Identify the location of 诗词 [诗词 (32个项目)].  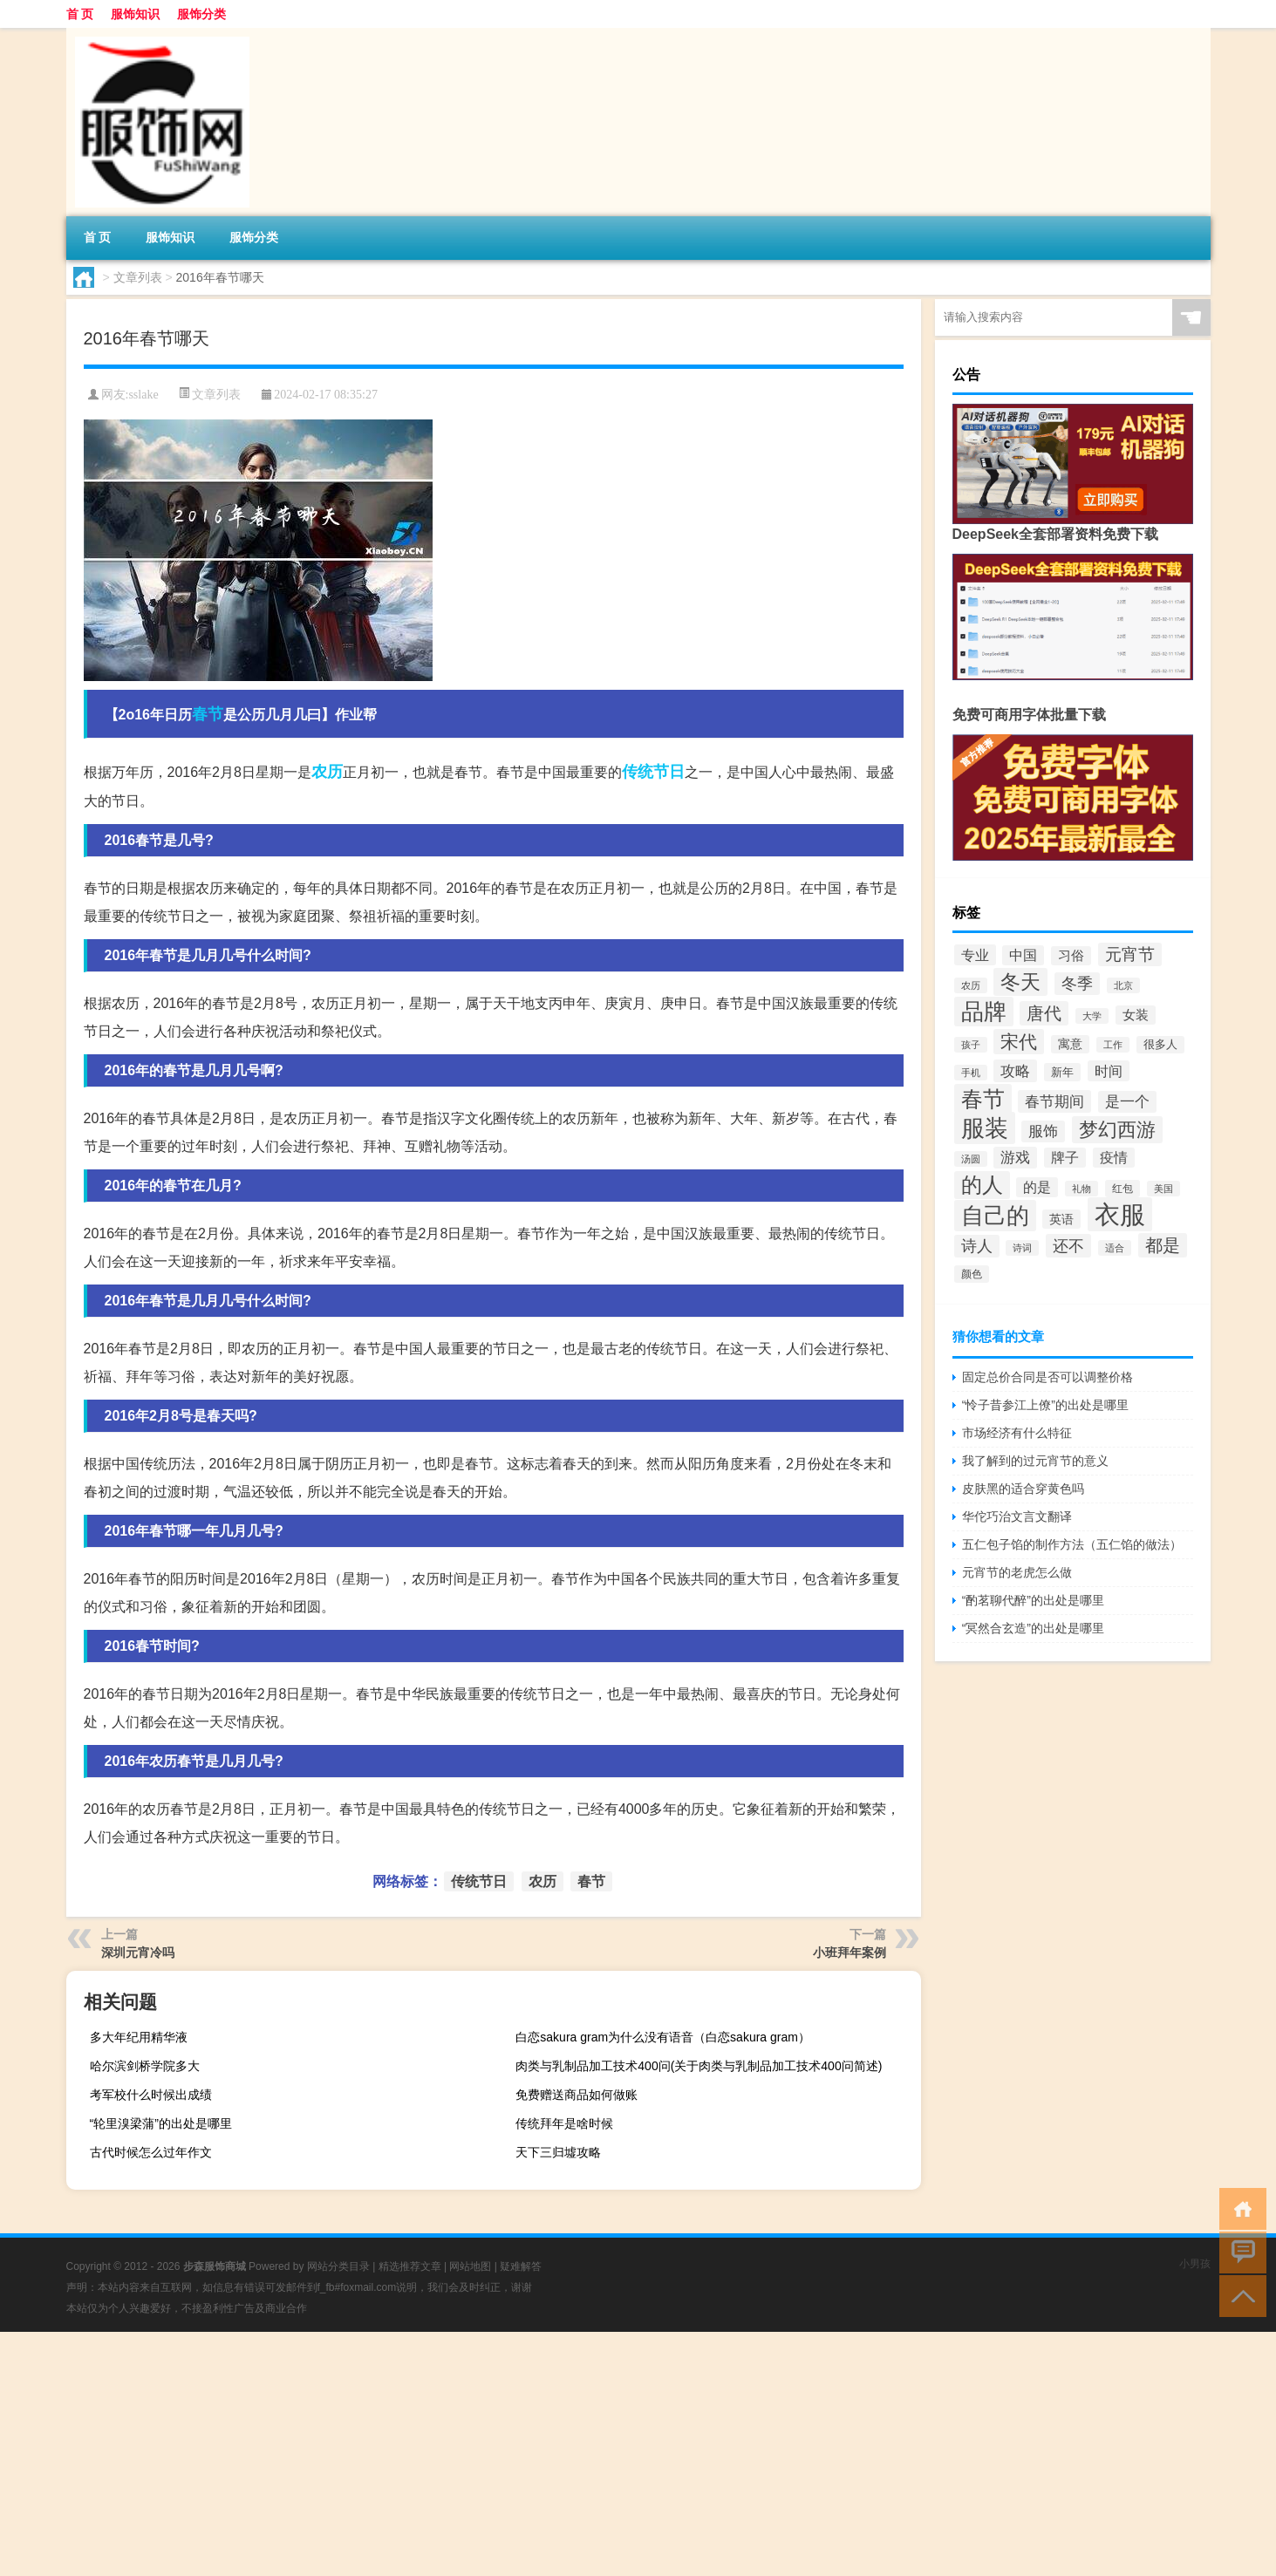
(1022, 1248).